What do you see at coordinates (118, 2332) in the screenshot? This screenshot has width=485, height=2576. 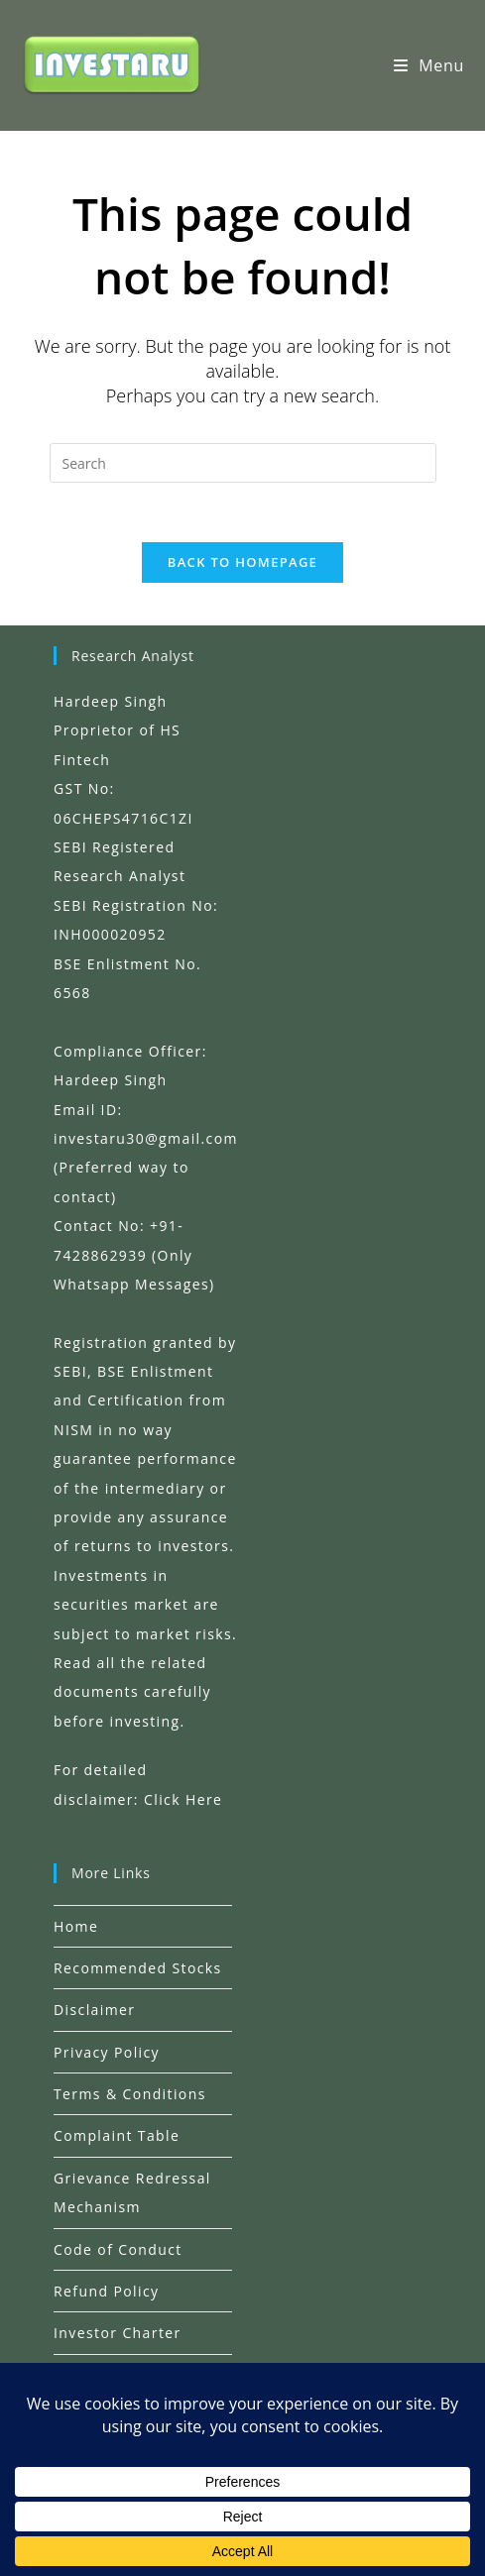 I see `Investor Charter` at bounding box center [118, 2332].